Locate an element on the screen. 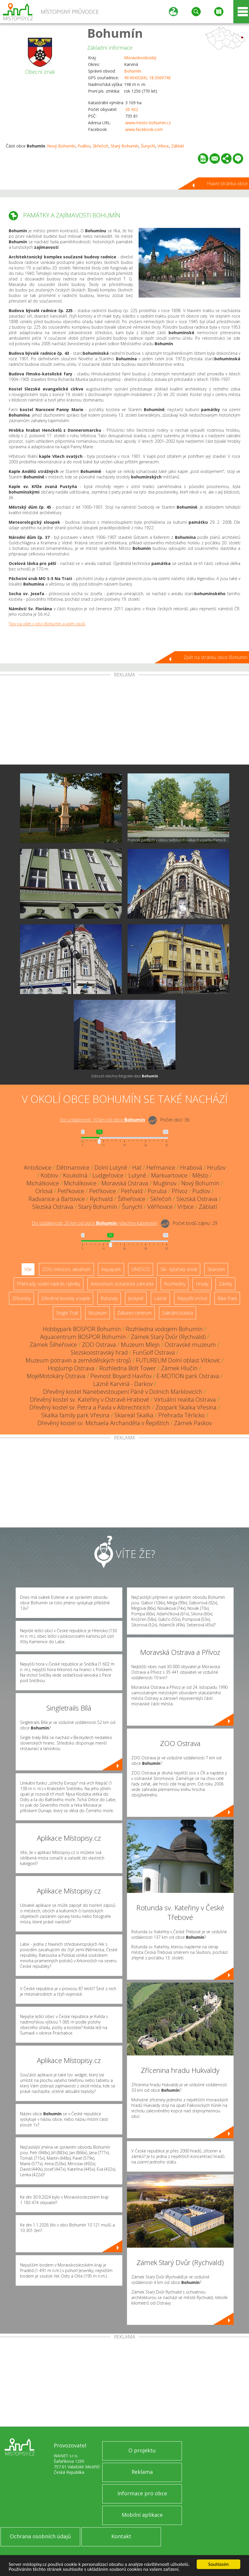 This screenshot has width=249, height=2576. Bike Park is located at coordinates (227, 1298).